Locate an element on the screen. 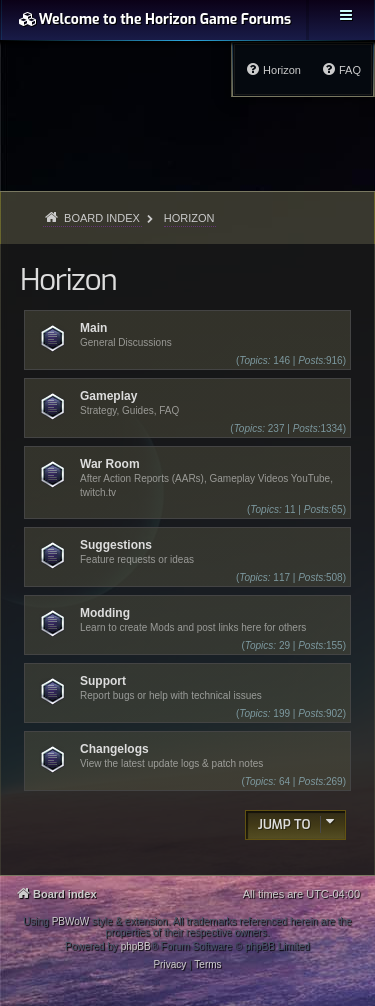 The image size is (375, 1006). Main is located at coordinates (93, 328).